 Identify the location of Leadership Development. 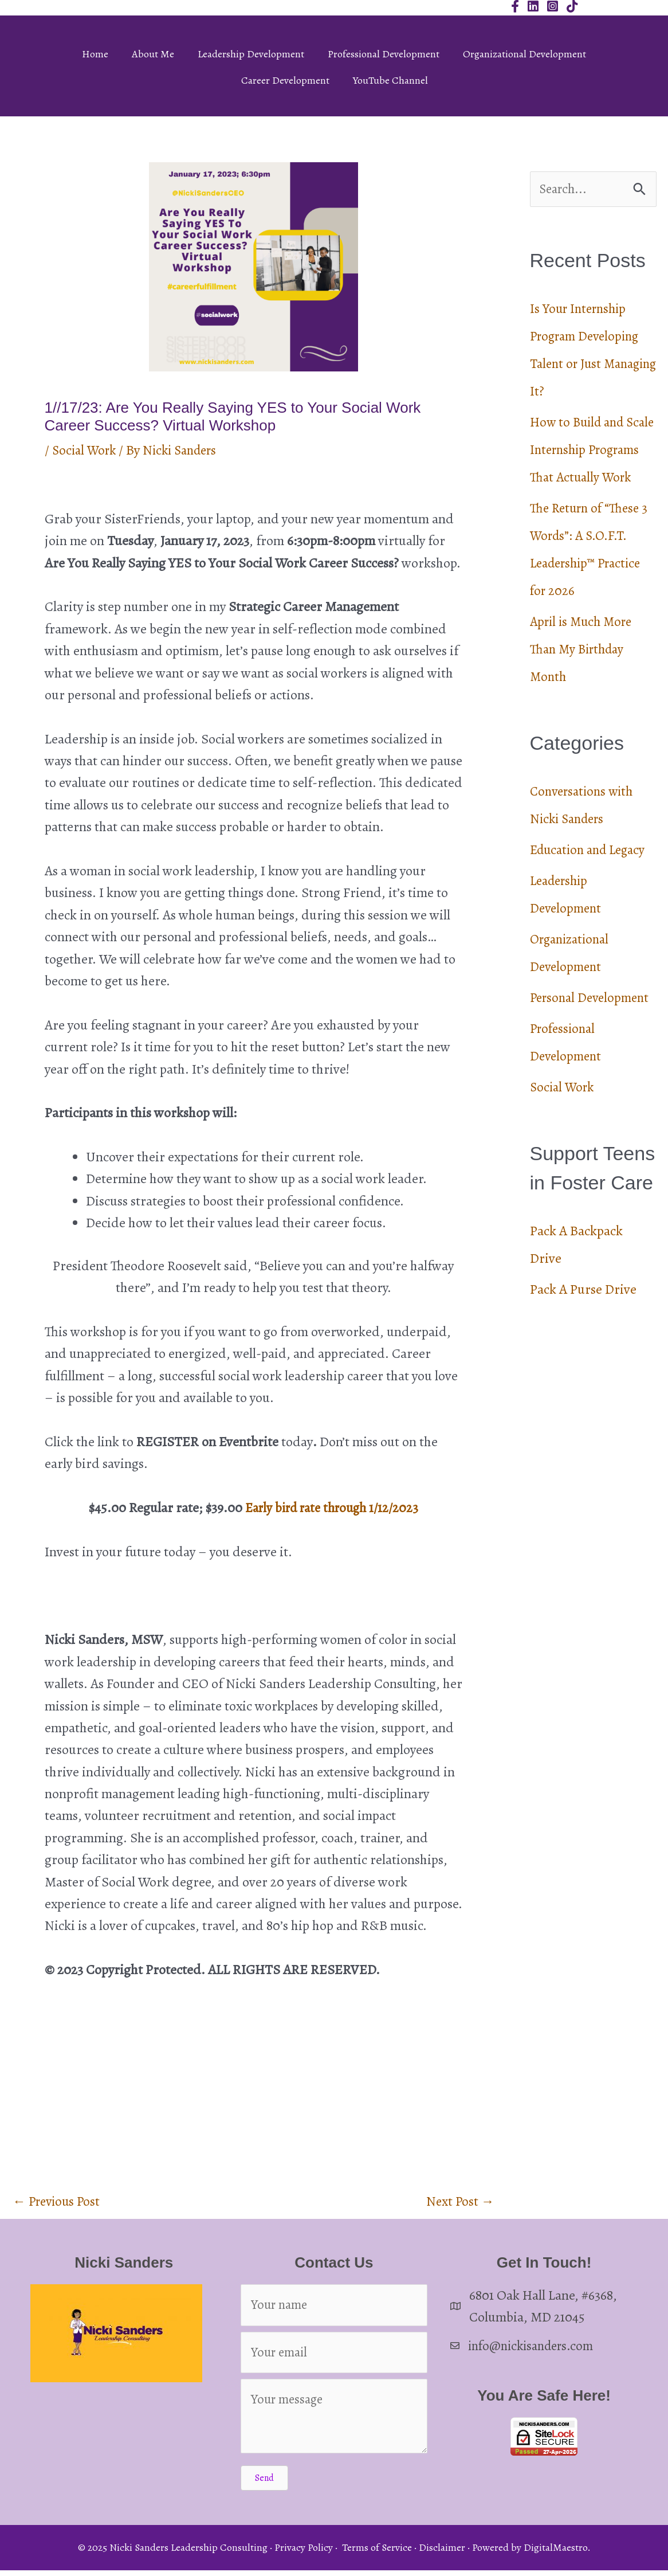
(251, 54).